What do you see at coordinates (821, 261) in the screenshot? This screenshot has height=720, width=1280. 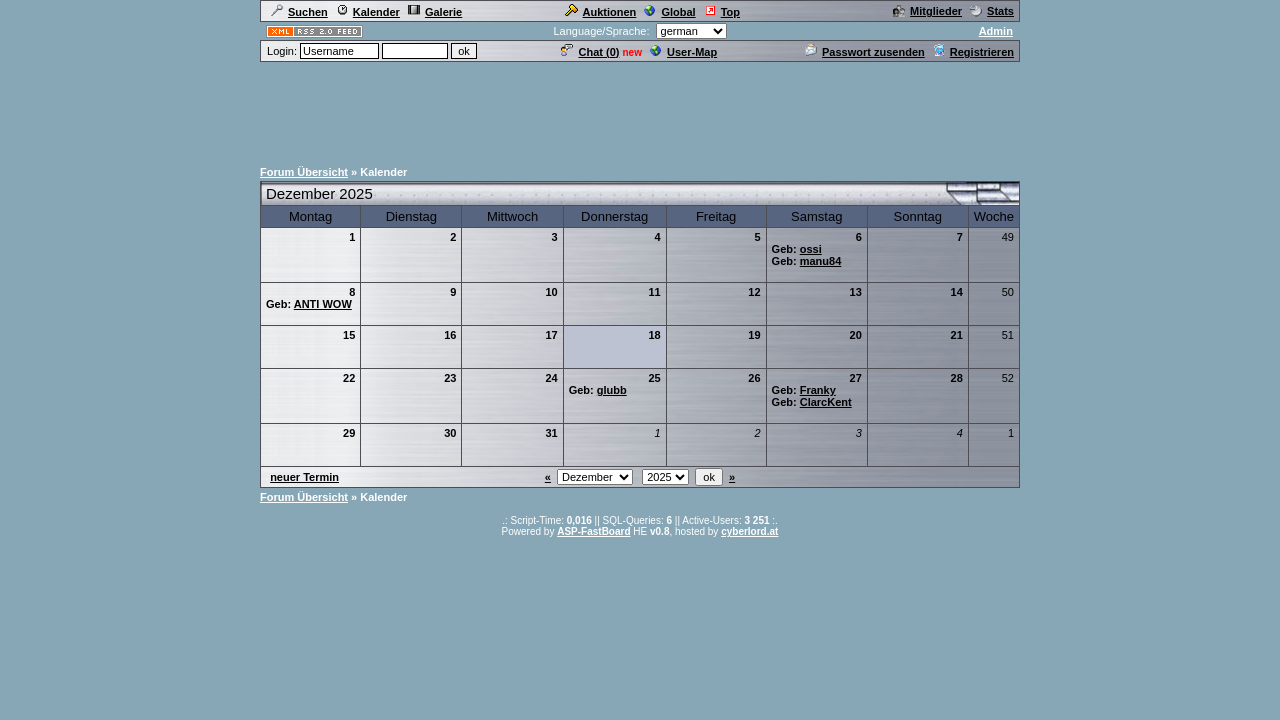 I see `manu84` at bounding box center [821, 261].